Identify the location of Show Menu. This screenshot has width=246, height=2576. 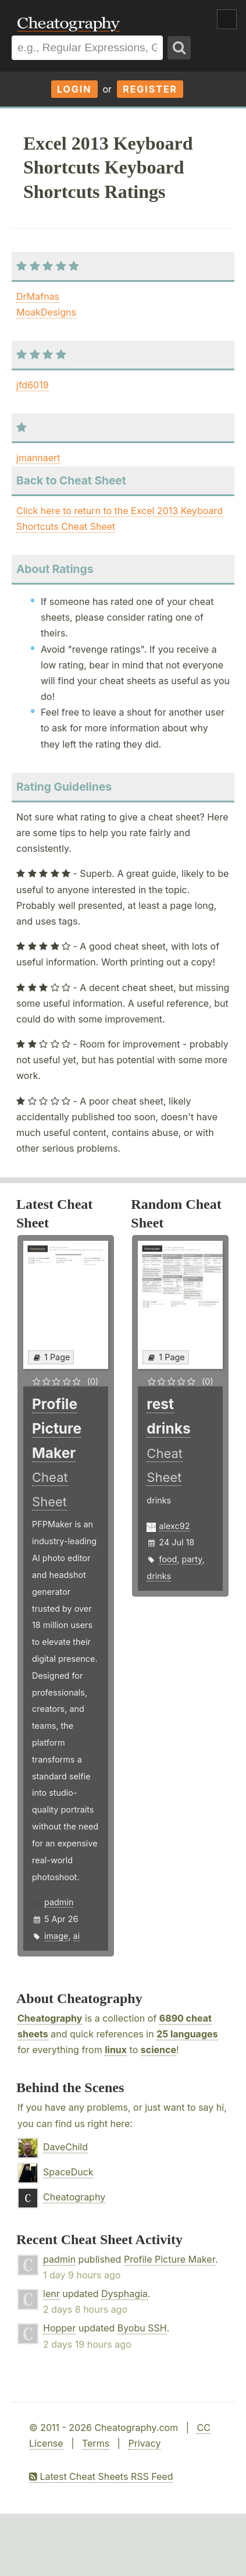
(227, 19).